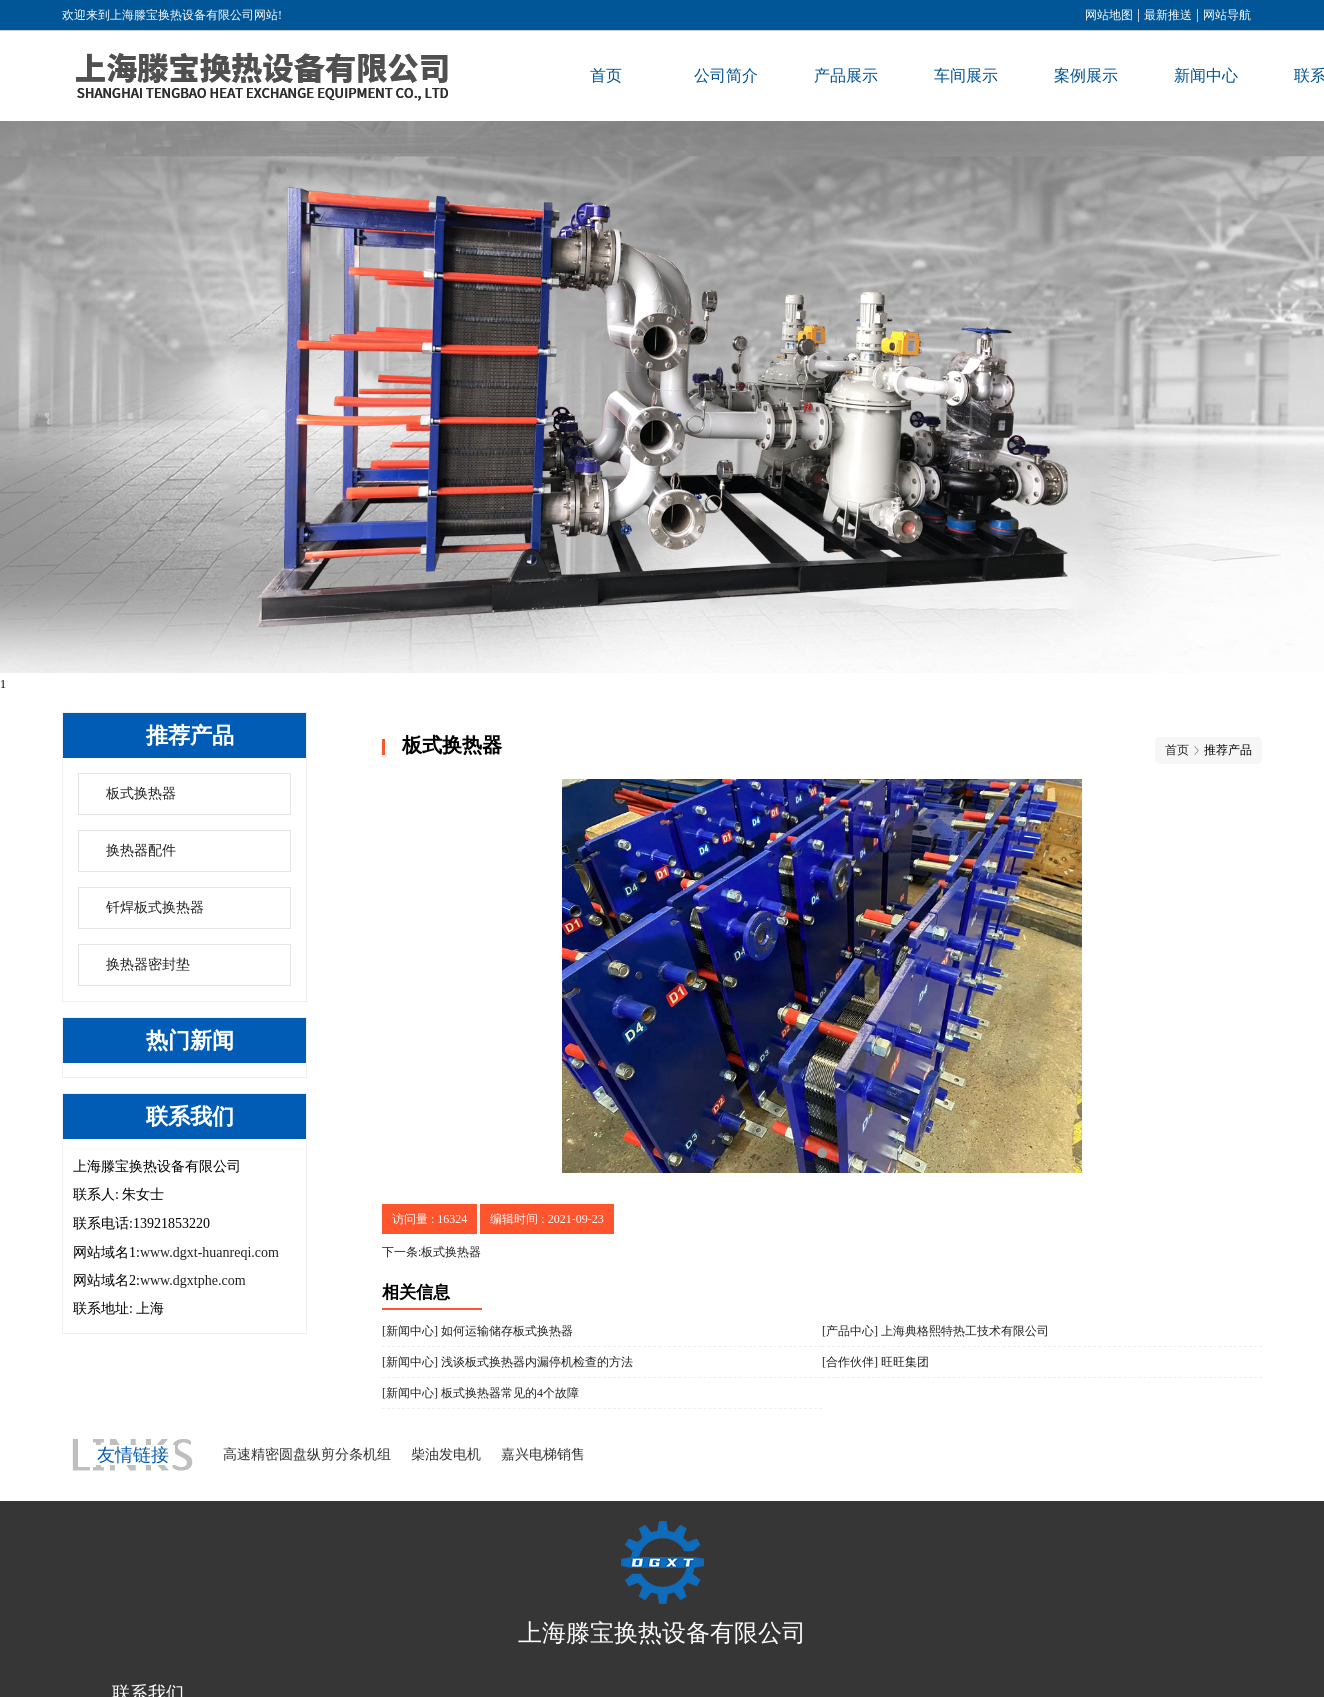 The image size is (1324, 1697). I want to click on 下一条:板式换热器, so click(431, 1252).